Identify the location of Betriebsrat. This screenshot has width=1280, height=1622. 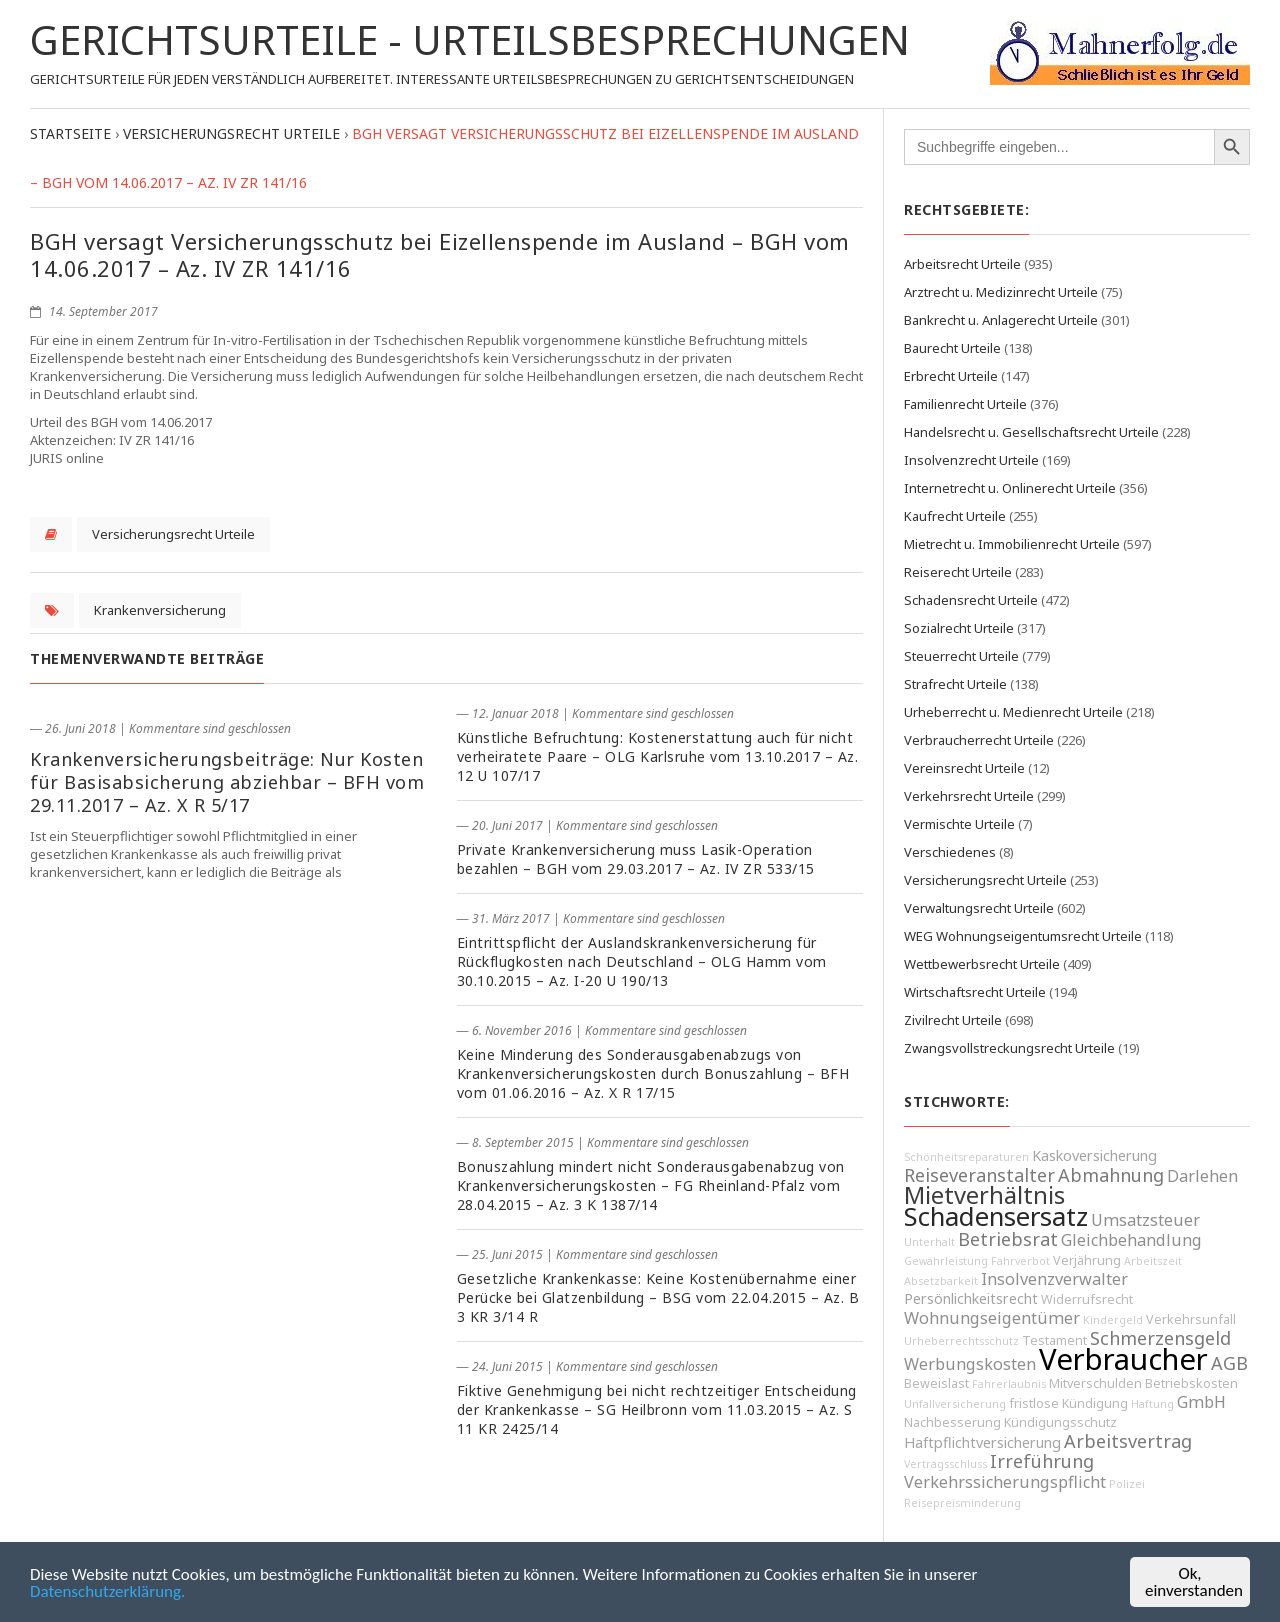
(1008, 1239).